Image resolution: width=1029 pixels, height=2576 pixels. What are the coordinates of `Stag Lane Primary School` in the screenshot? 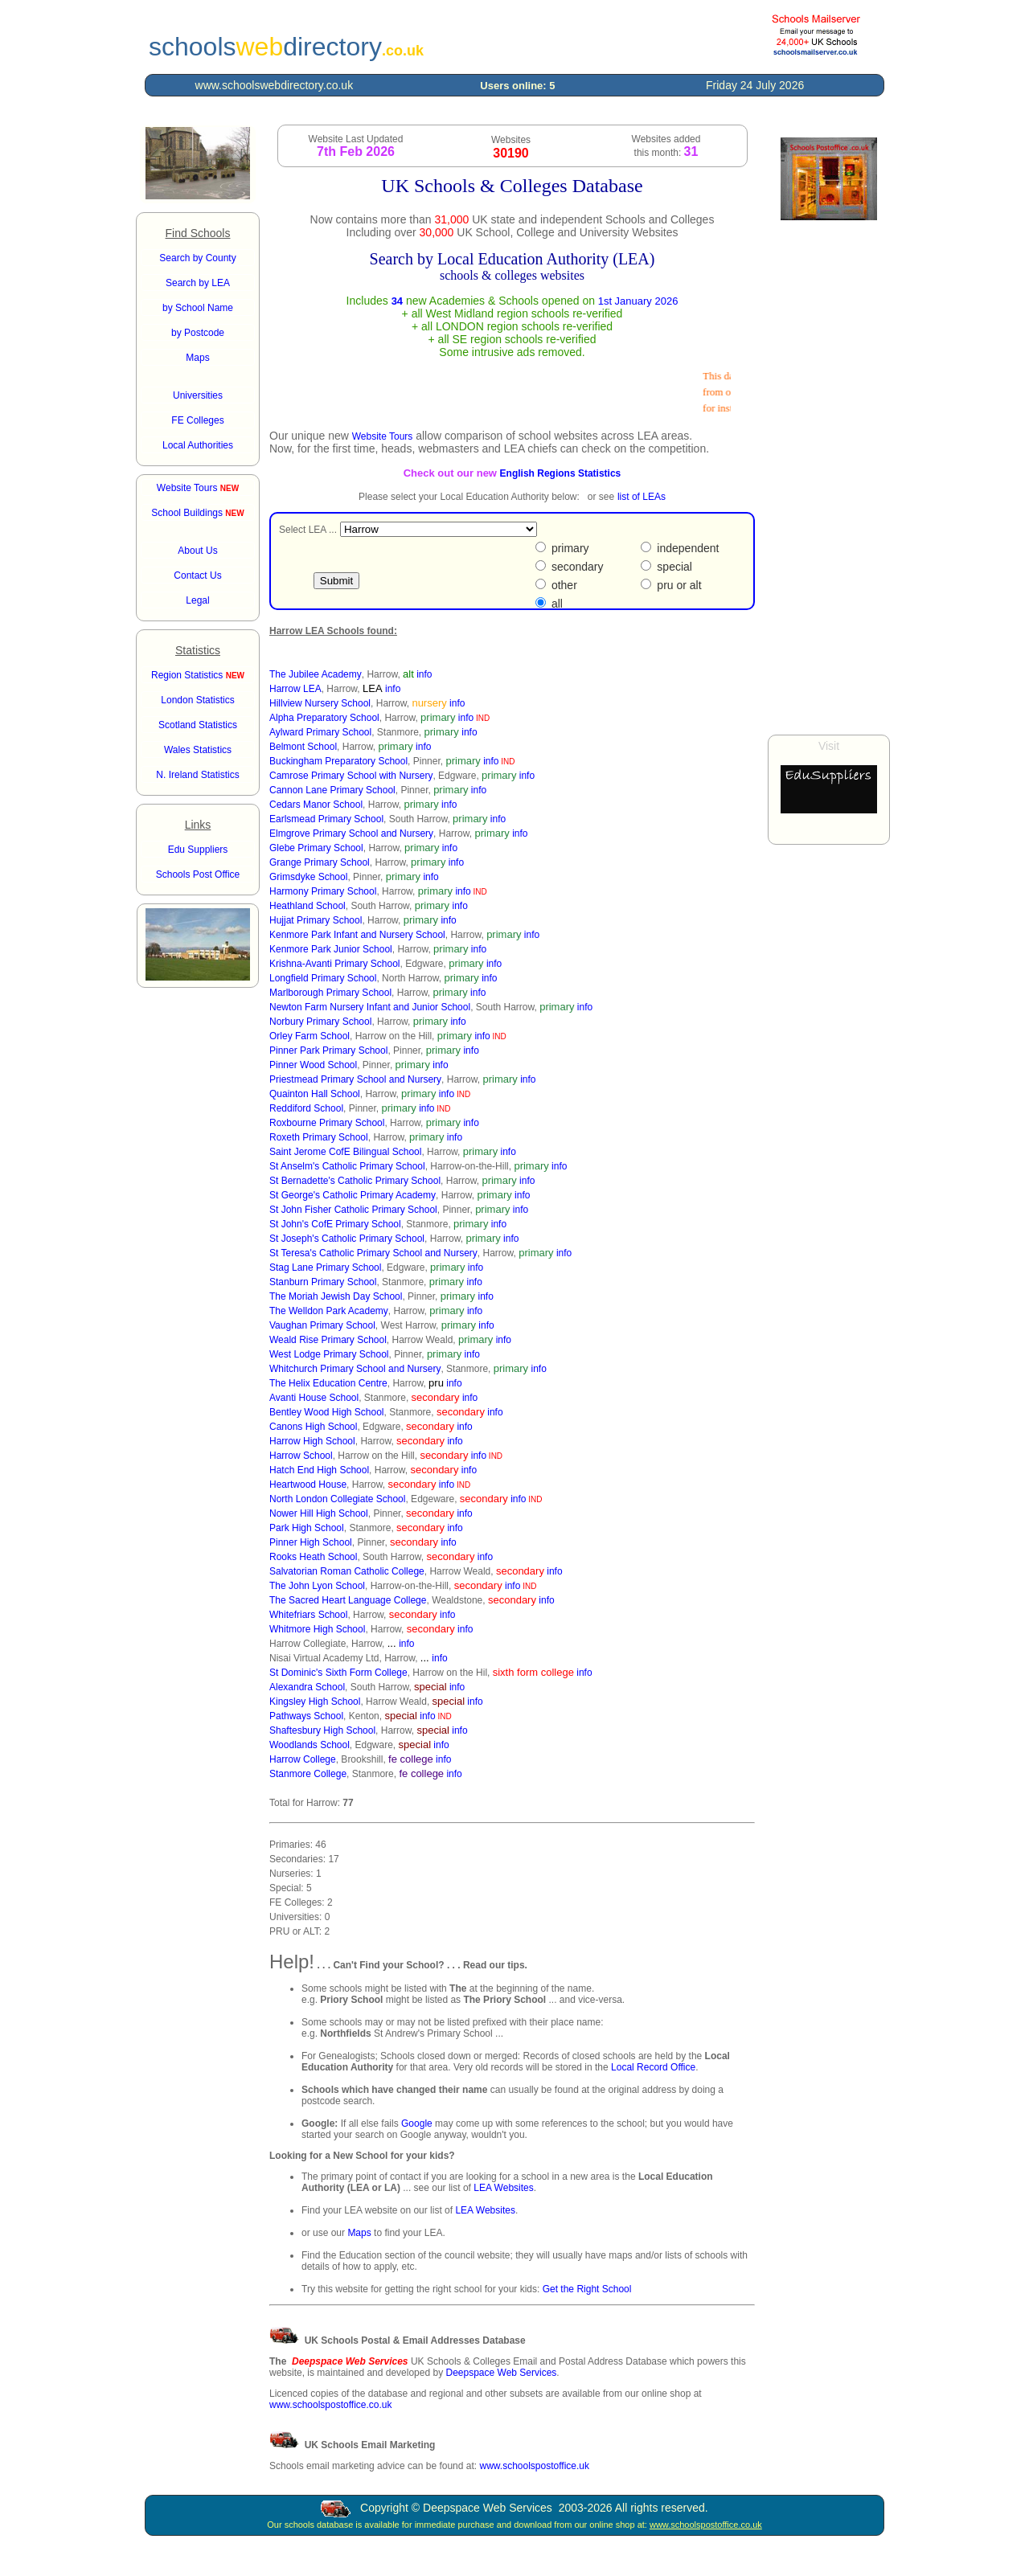 It's located at (325, 1267).